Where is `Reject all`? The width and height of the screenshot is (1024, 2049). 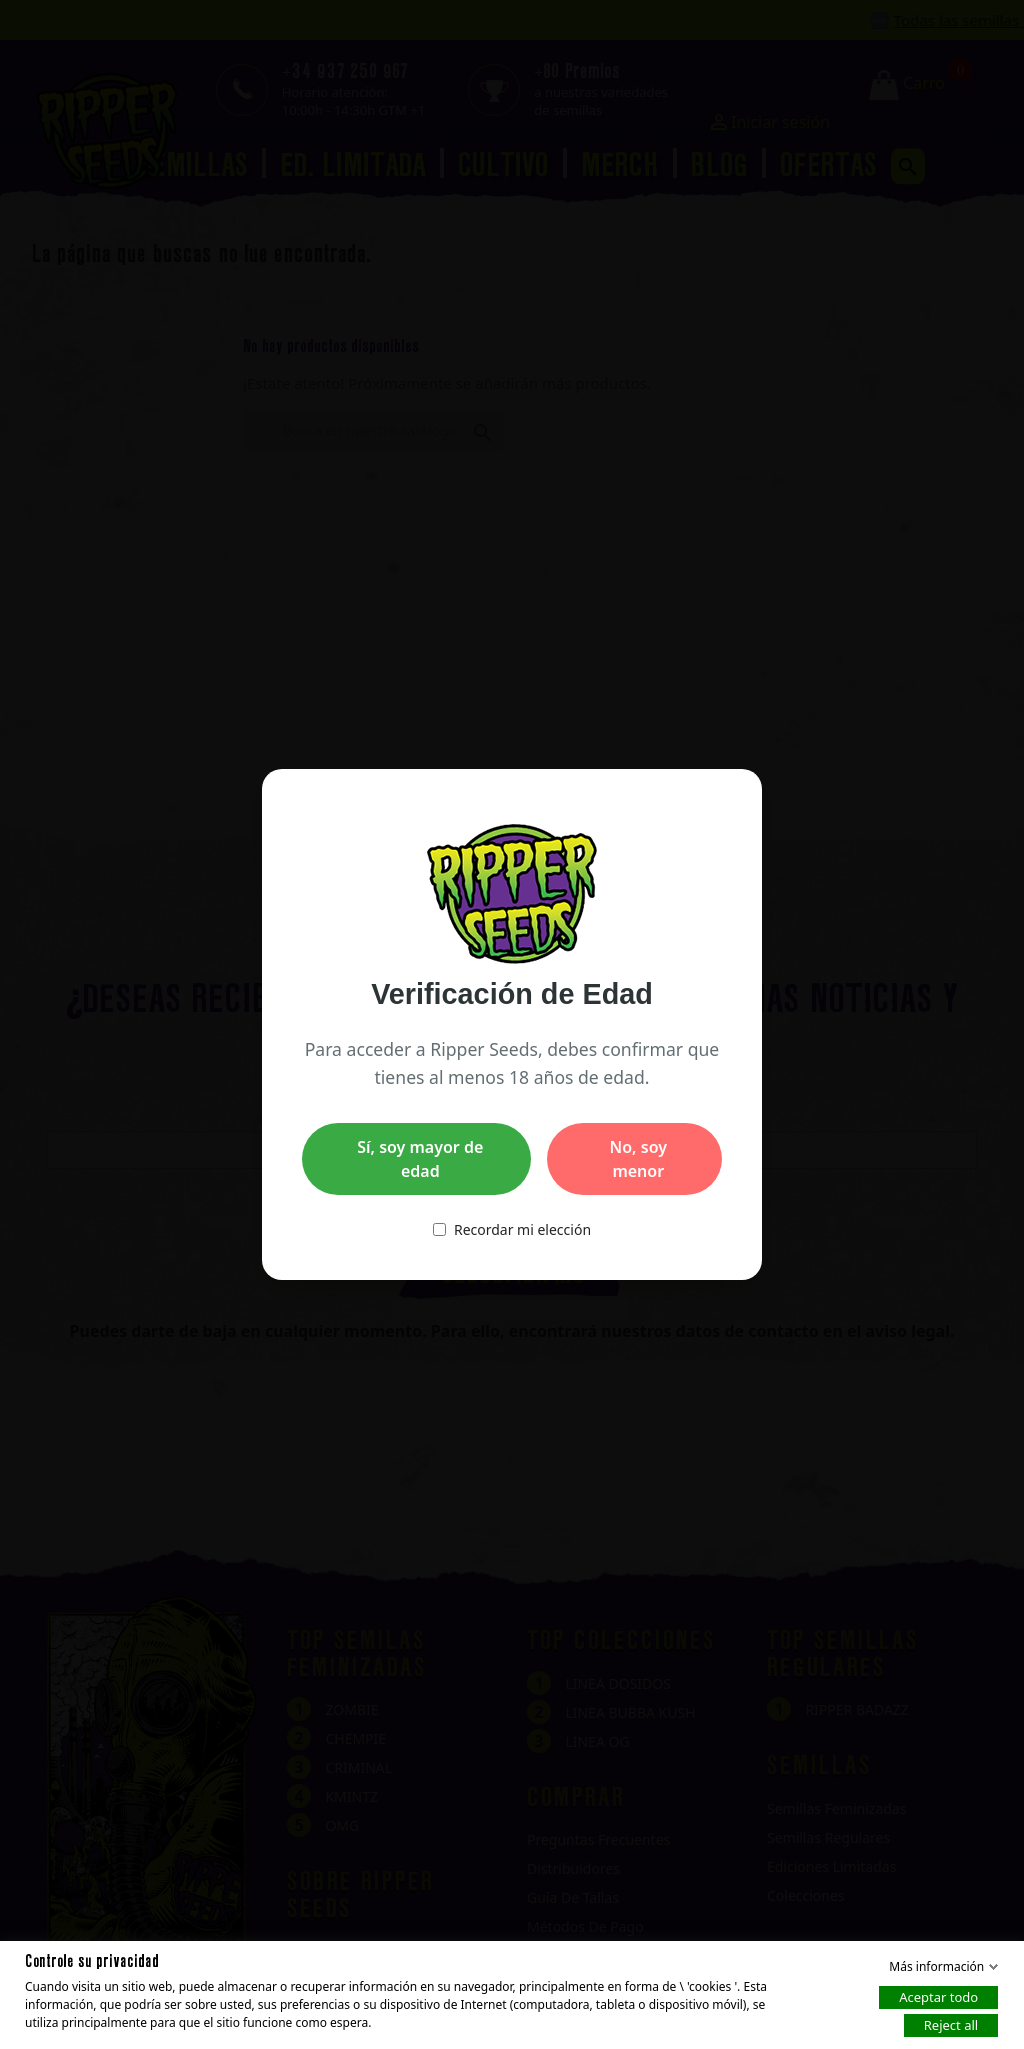 Reject all is located at coordinates (951, 2025).